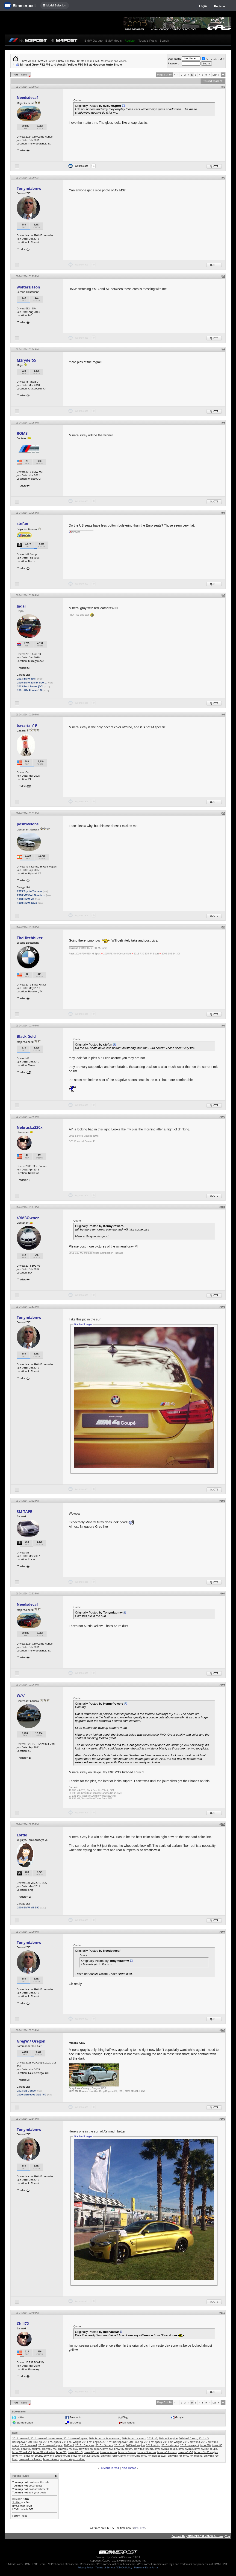  I want to click on Personal Data Portal, so click(146, 2567).